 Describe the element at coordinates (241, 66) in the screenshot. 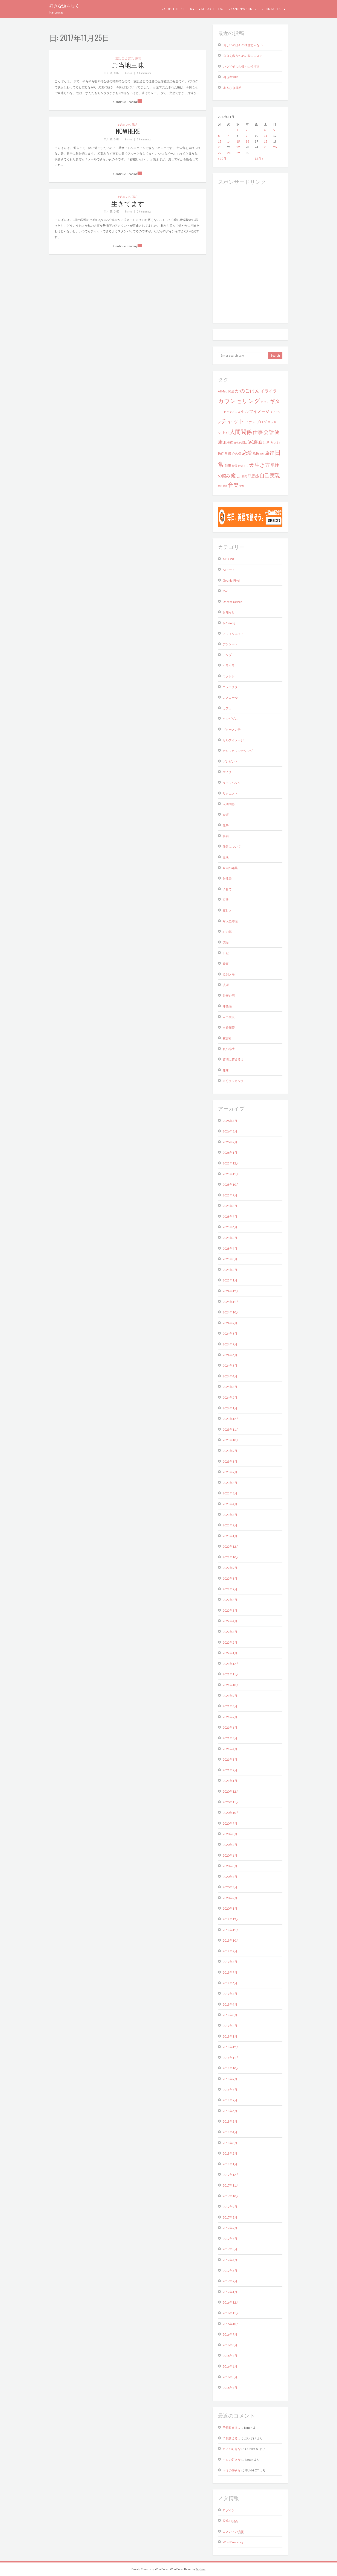

I see `バグで愉しむ儀への招待状` at that location.